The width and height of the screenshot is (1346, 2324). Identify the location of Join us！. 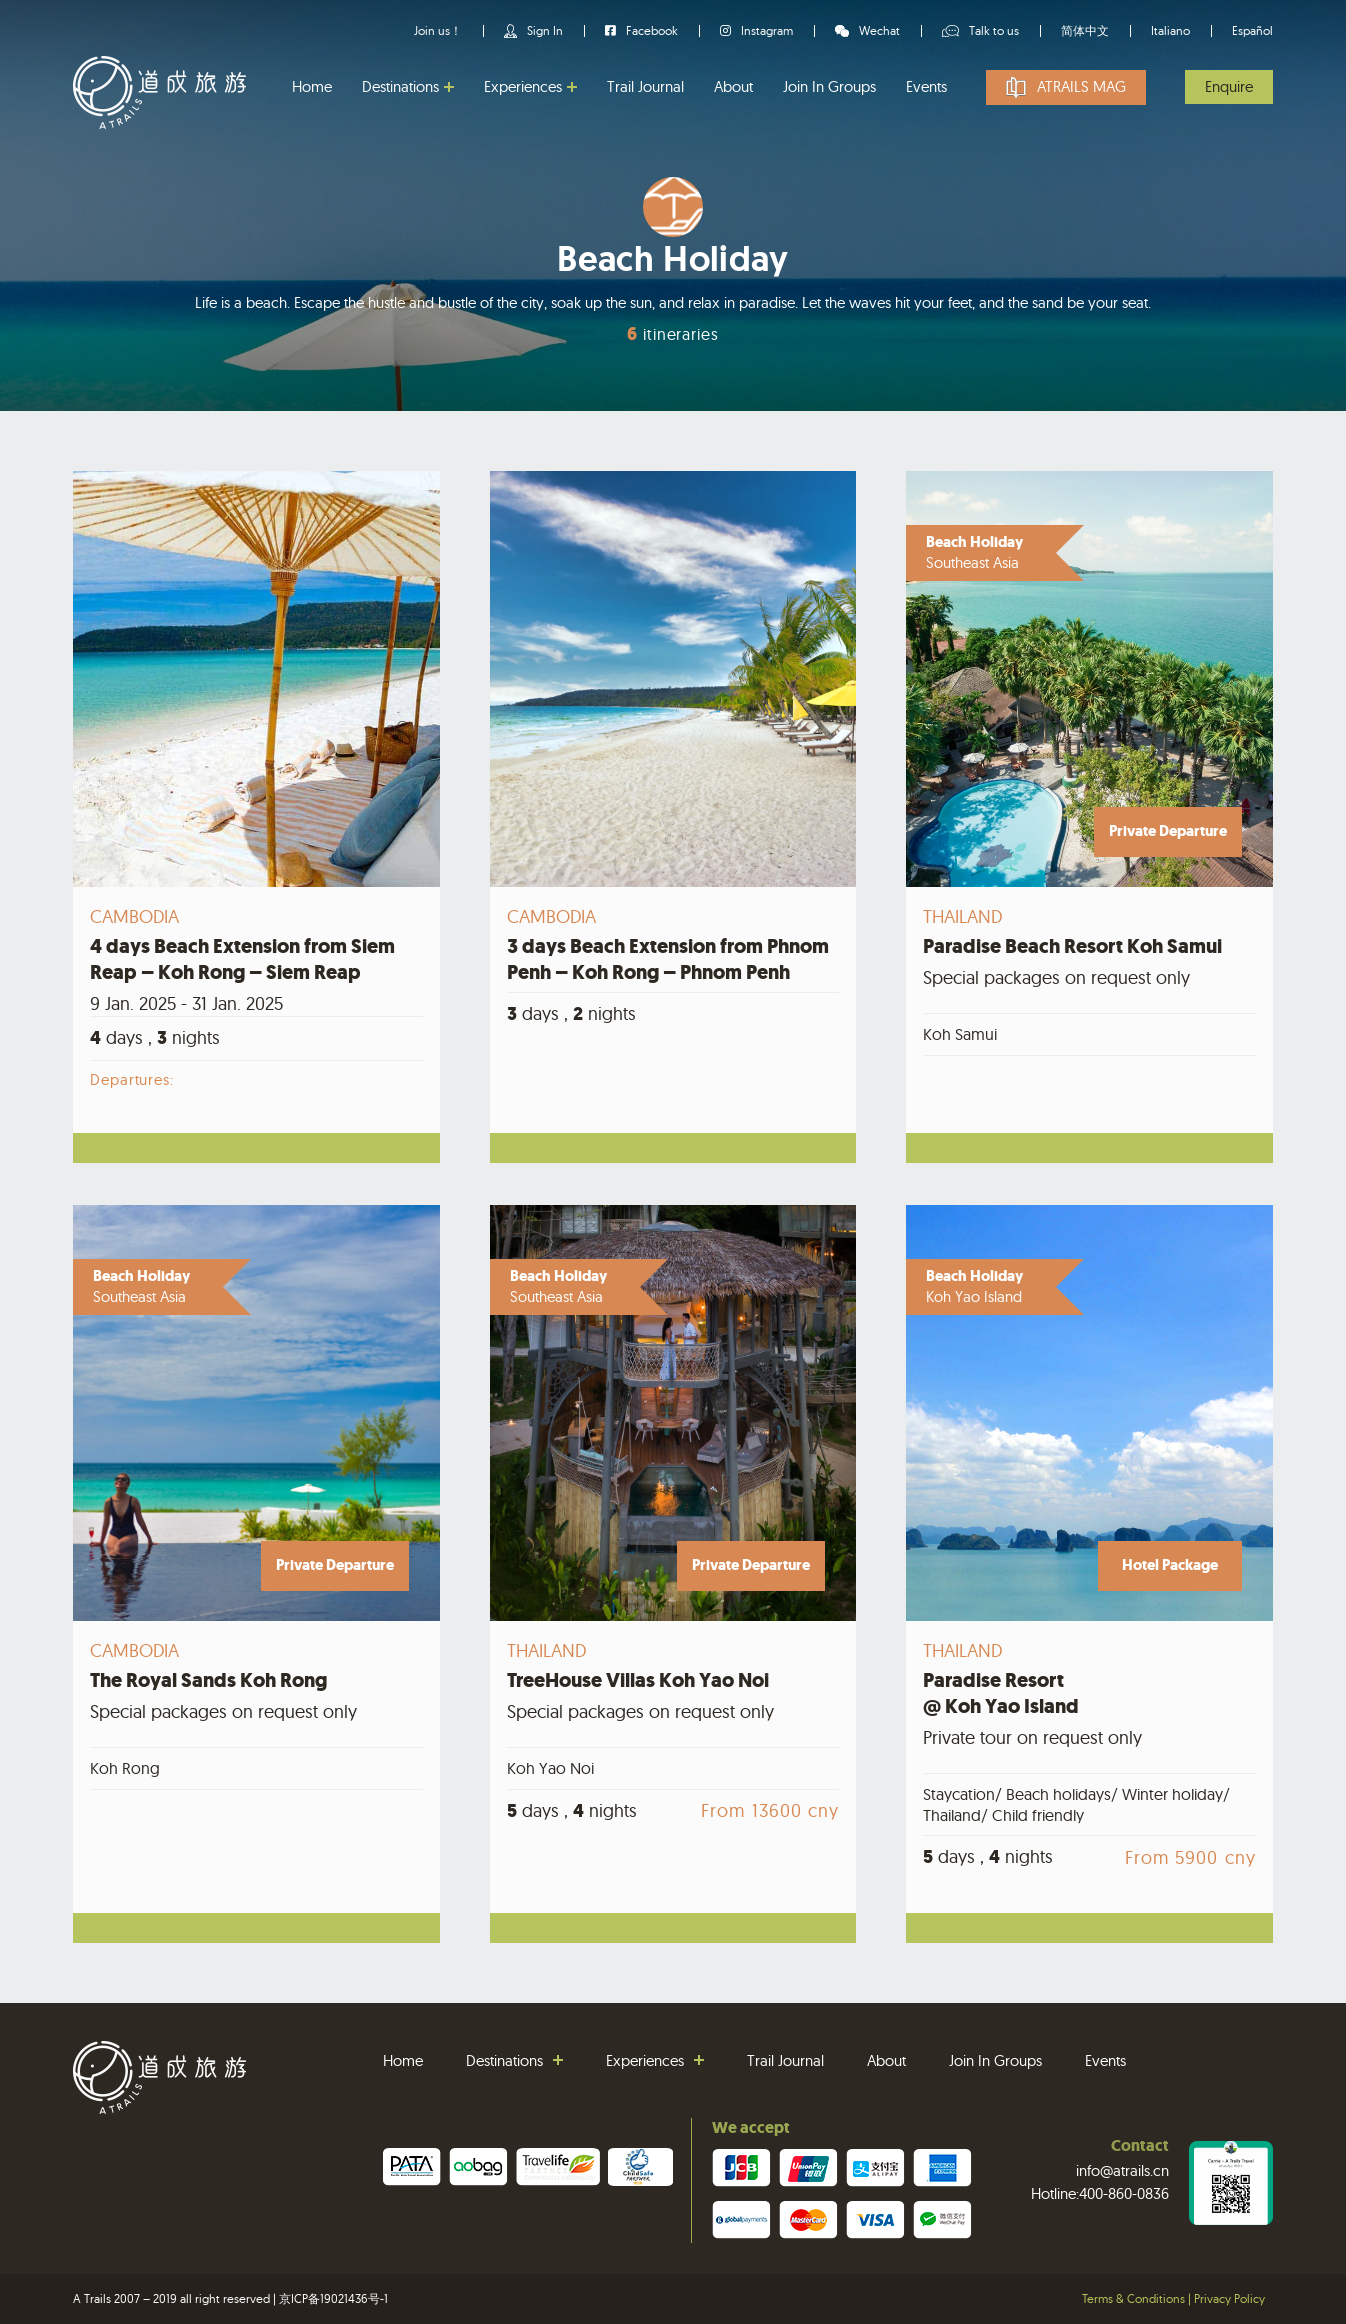
(438, 30).